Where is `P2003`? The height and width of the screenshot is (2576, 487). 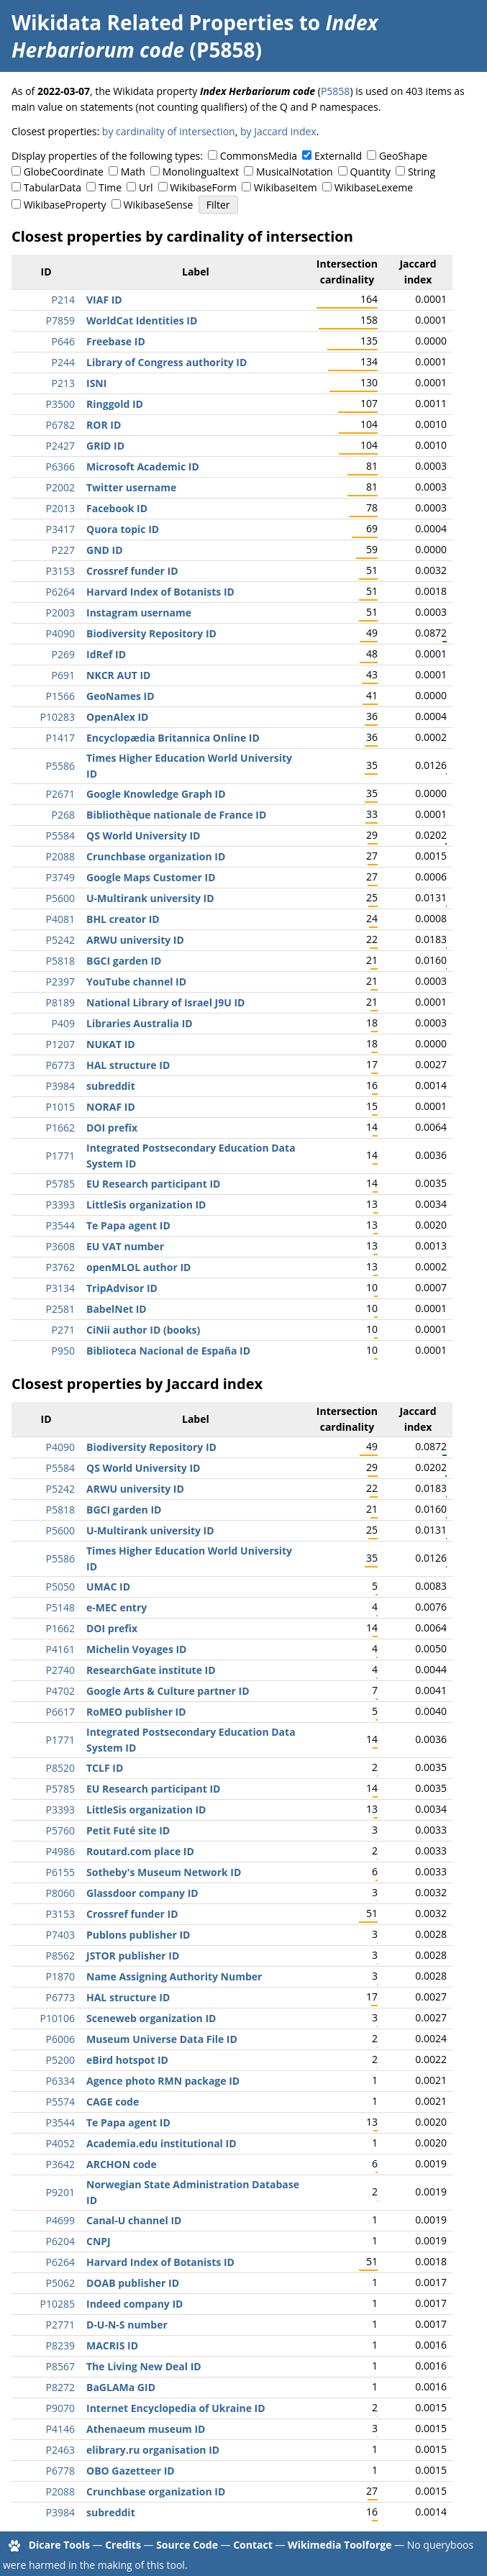
P2003 is located at coordinates (60, 612).